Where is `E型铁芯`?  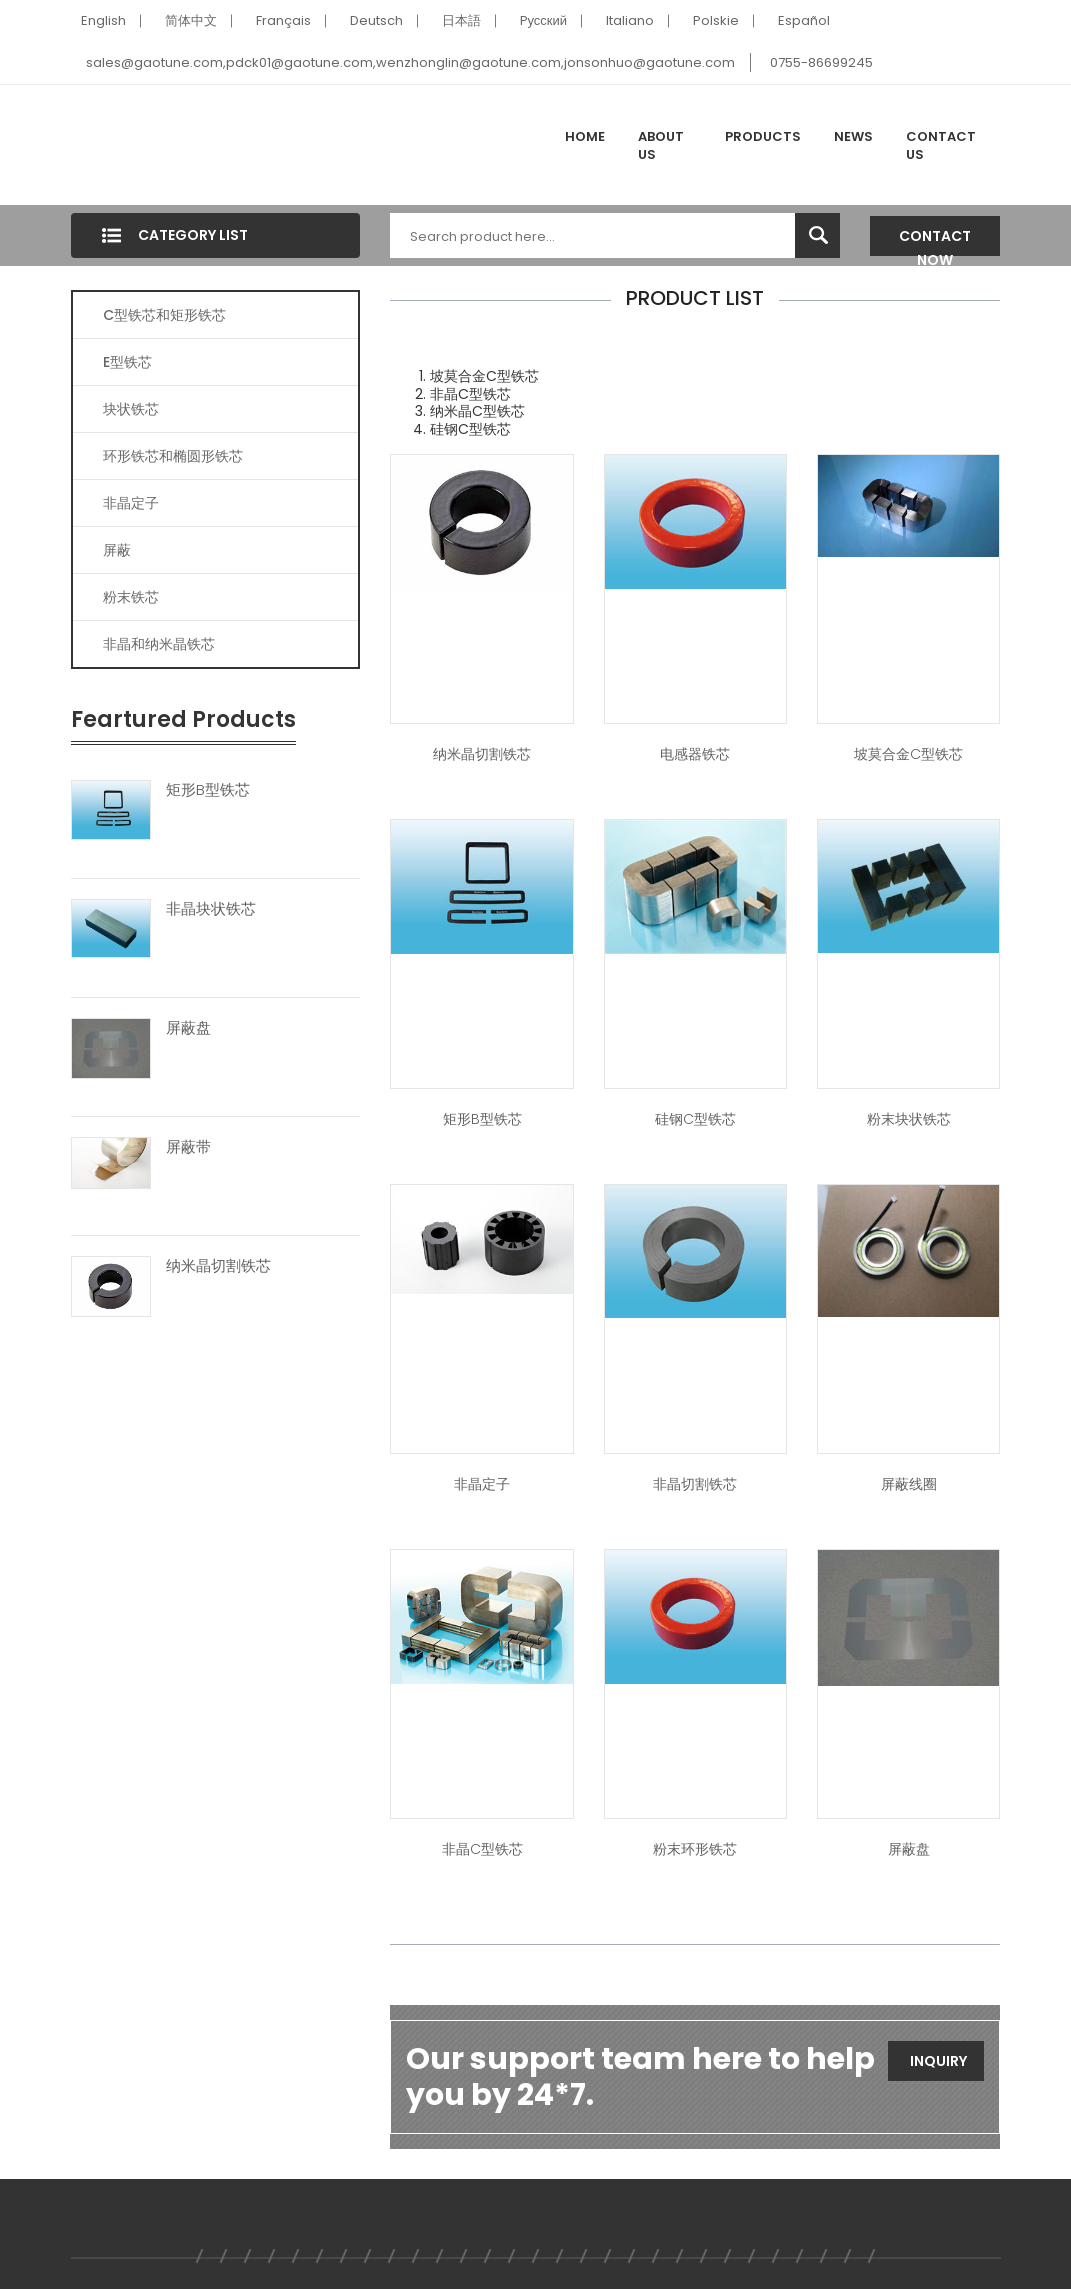 E型铁芯 is located at coordinates (127, 362).